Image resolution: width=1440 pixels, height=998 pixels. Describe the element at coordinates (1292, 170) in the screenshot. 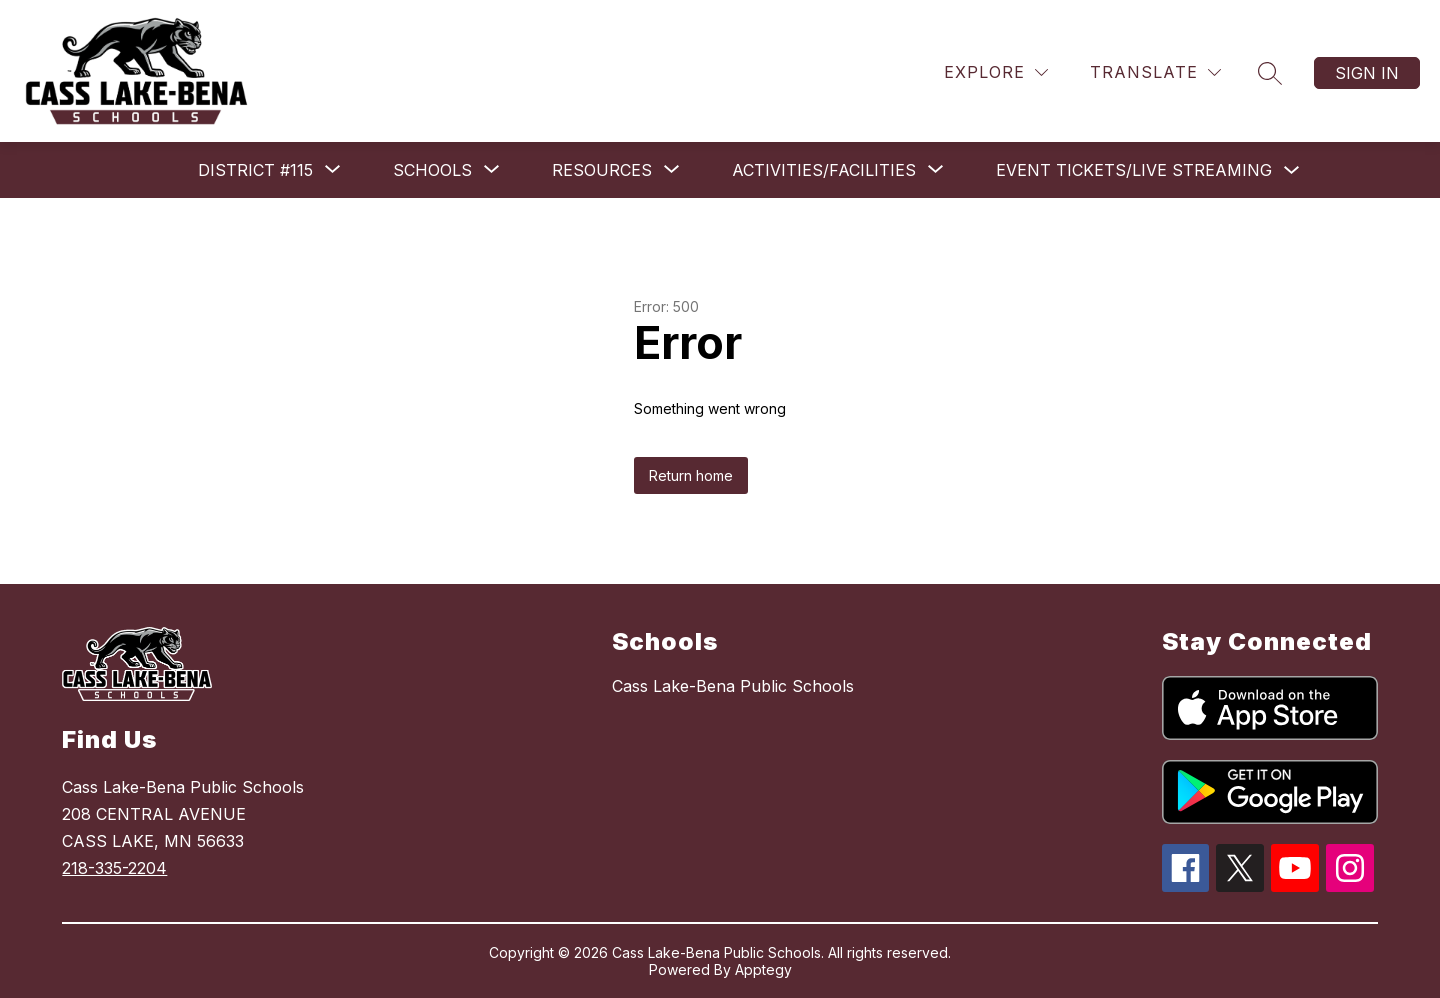

I see `[Toggle Event Tickets/Live Streaming Submenu]` at that location.